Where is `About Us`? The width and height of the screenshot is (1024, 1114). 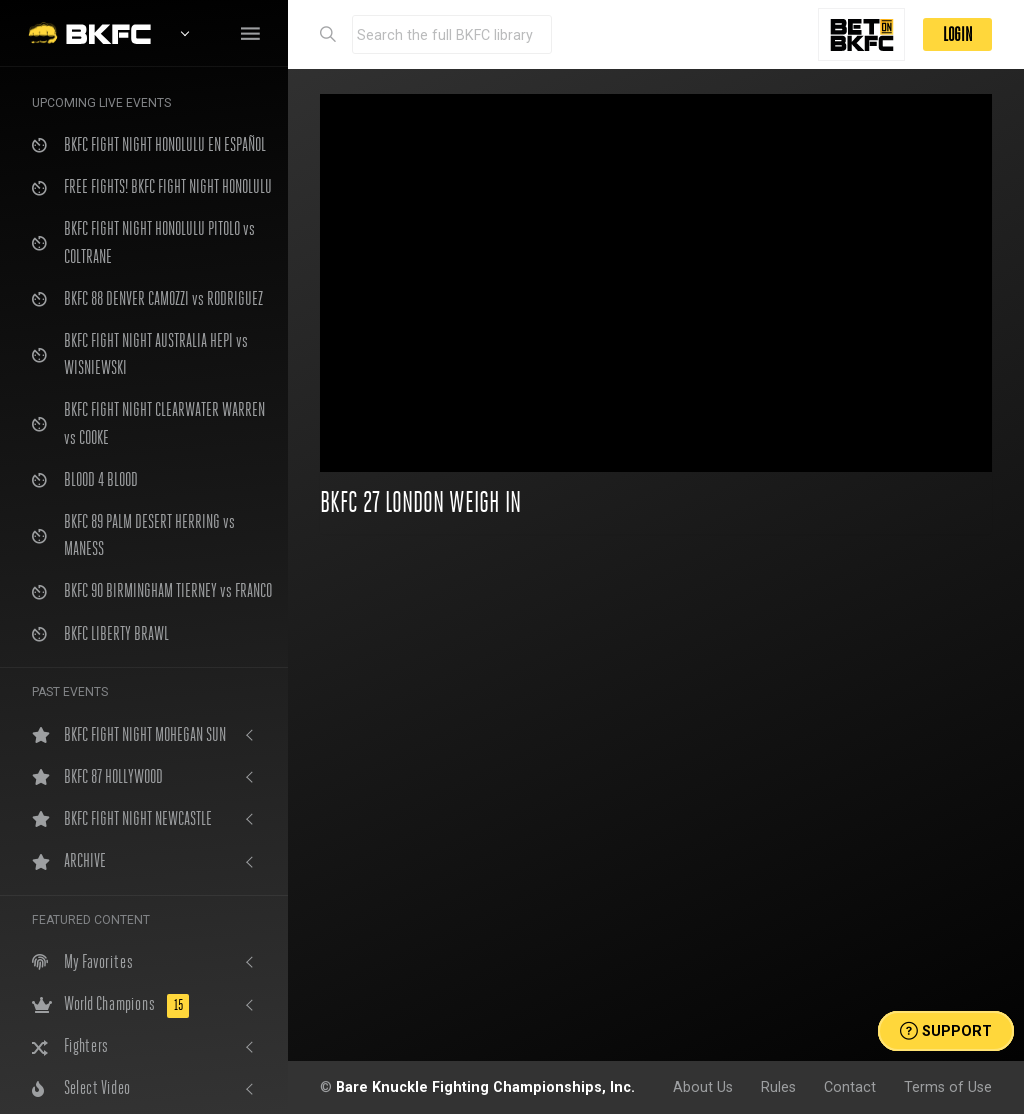 About Us is located at coordinates (703, 1087).